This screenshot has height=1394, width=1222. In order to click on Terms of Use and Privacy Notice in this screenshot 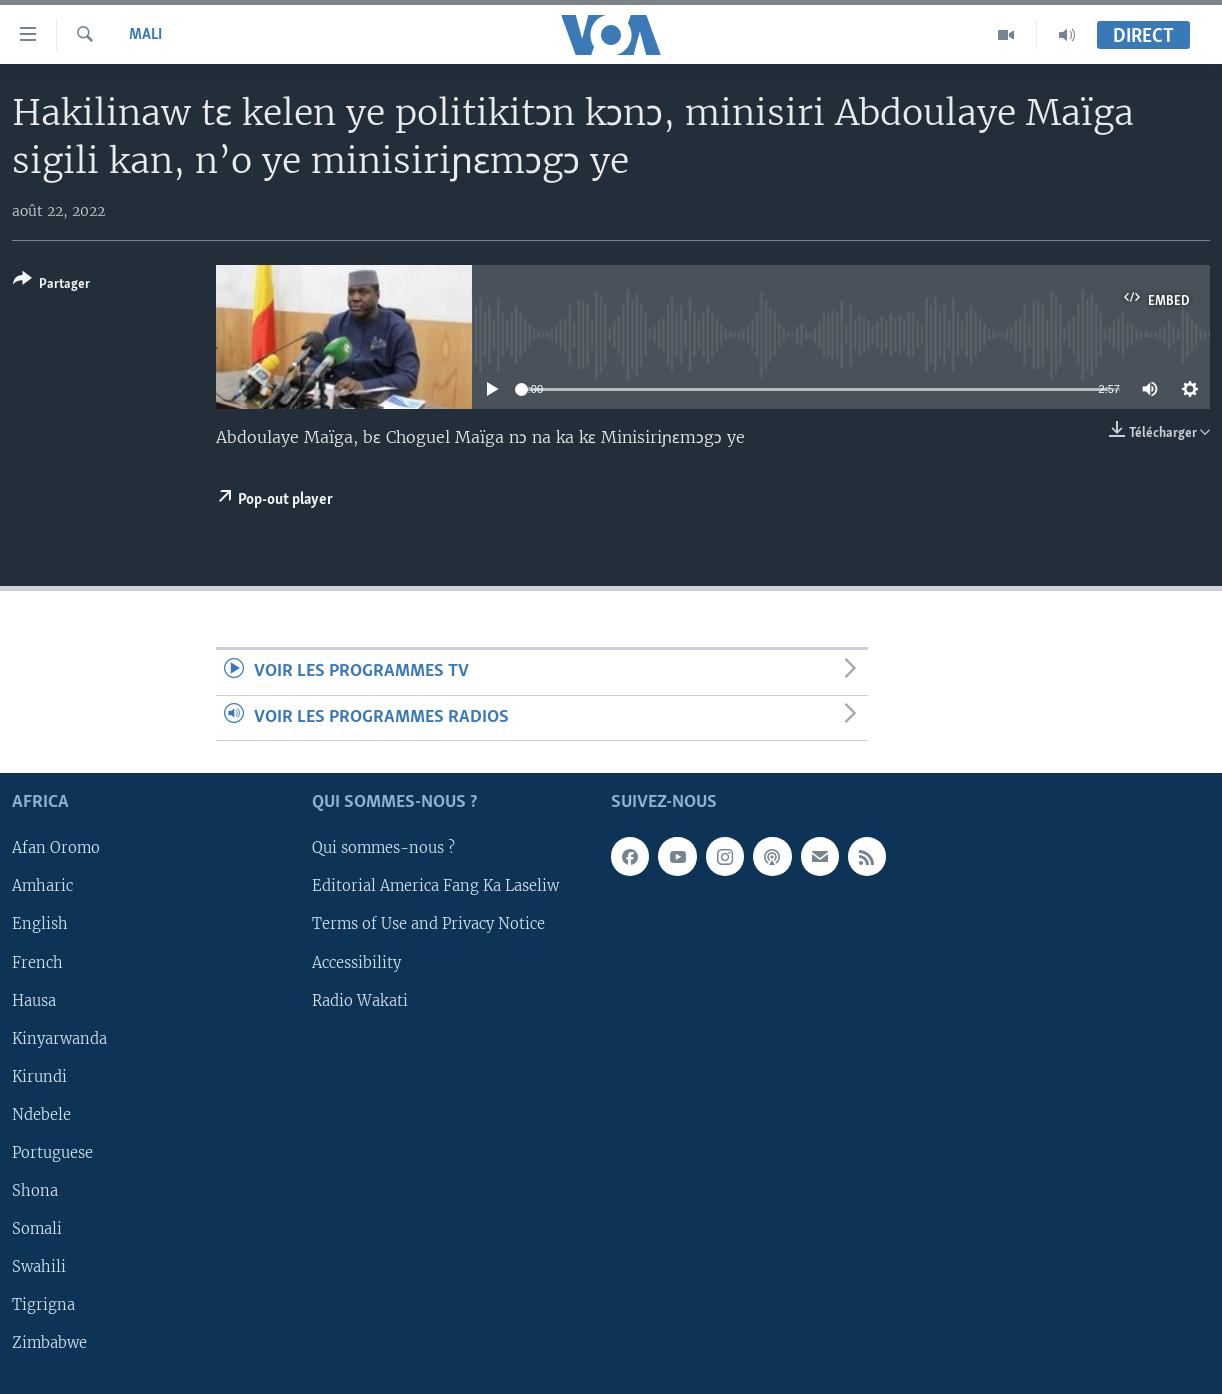, I will do `click(428, 925)`.